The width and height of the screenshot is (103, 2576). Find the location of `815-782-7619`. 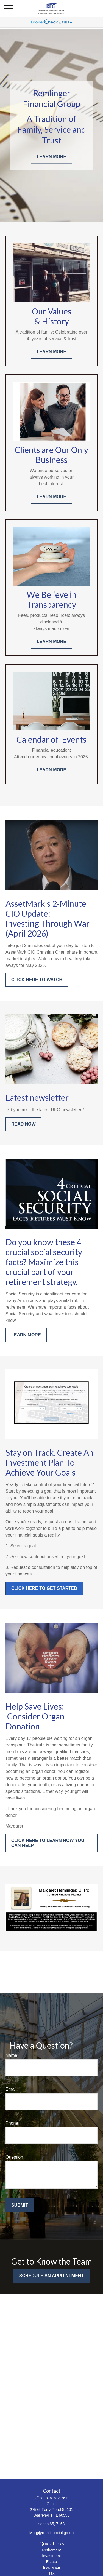

815-782-7619 is located at coordinates (57, 2498).